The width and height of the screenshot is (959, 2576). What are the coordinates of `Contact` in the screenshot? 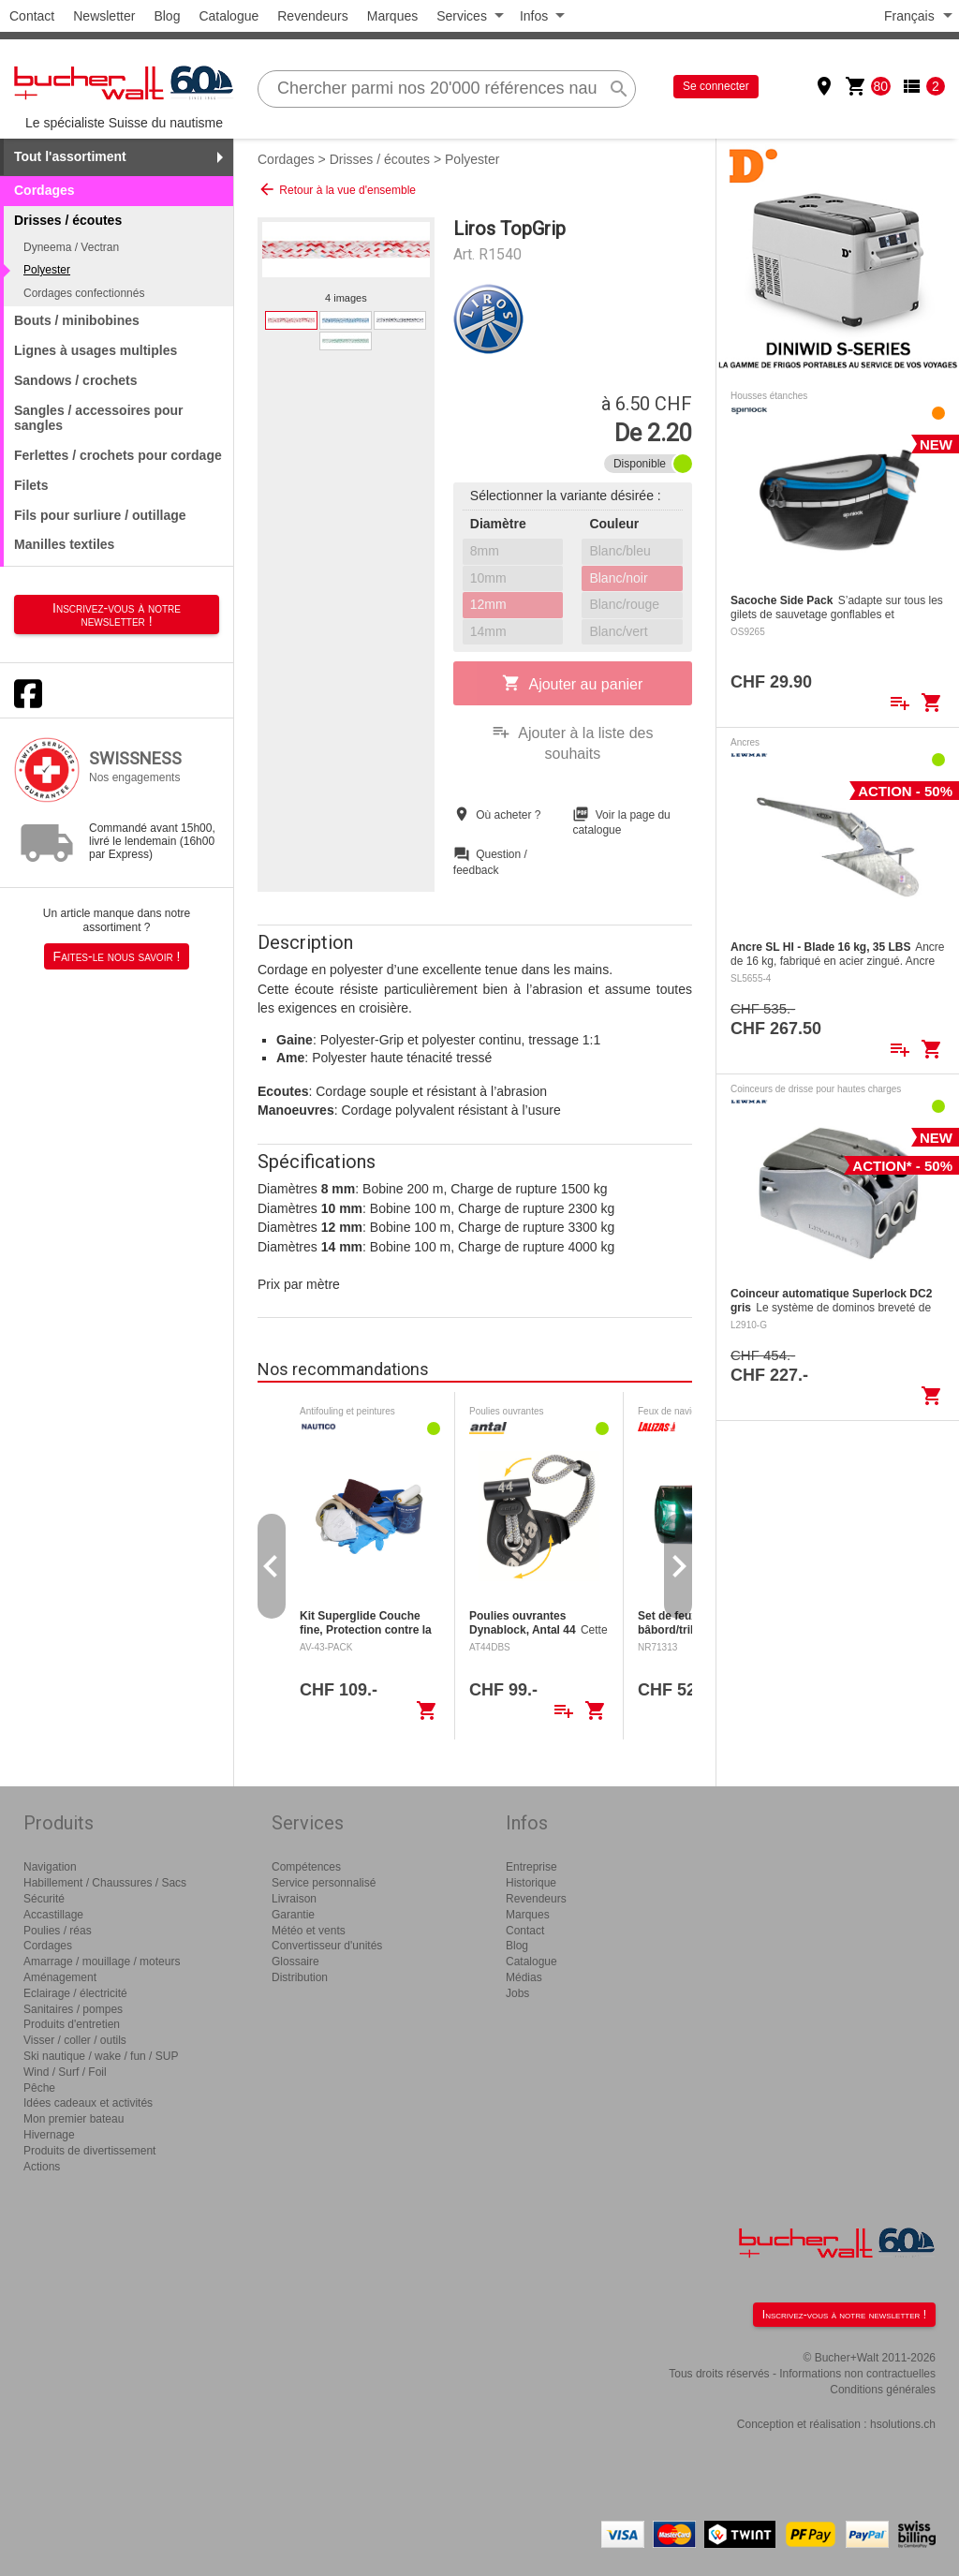 It's located at (31, 15).